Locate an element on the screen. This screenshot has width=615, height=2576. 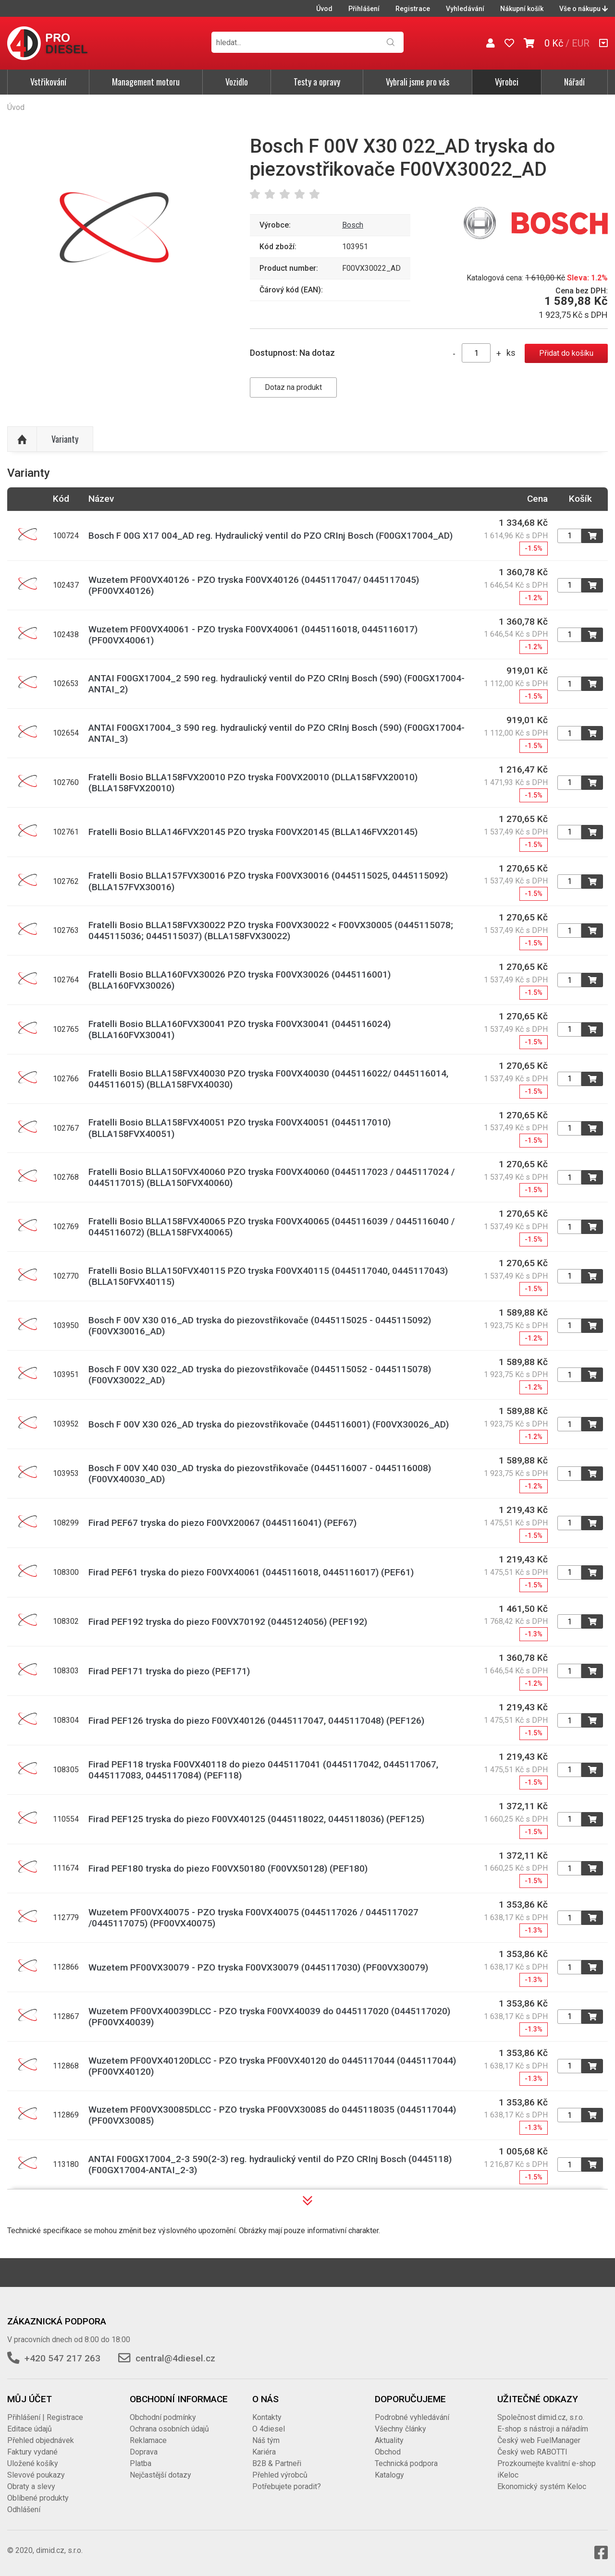
Wuzetem PF00VX30079 - PZO tryska F00VX30079 (0445117030) (PF00VX30079) is located at coordinates (258, 1967).